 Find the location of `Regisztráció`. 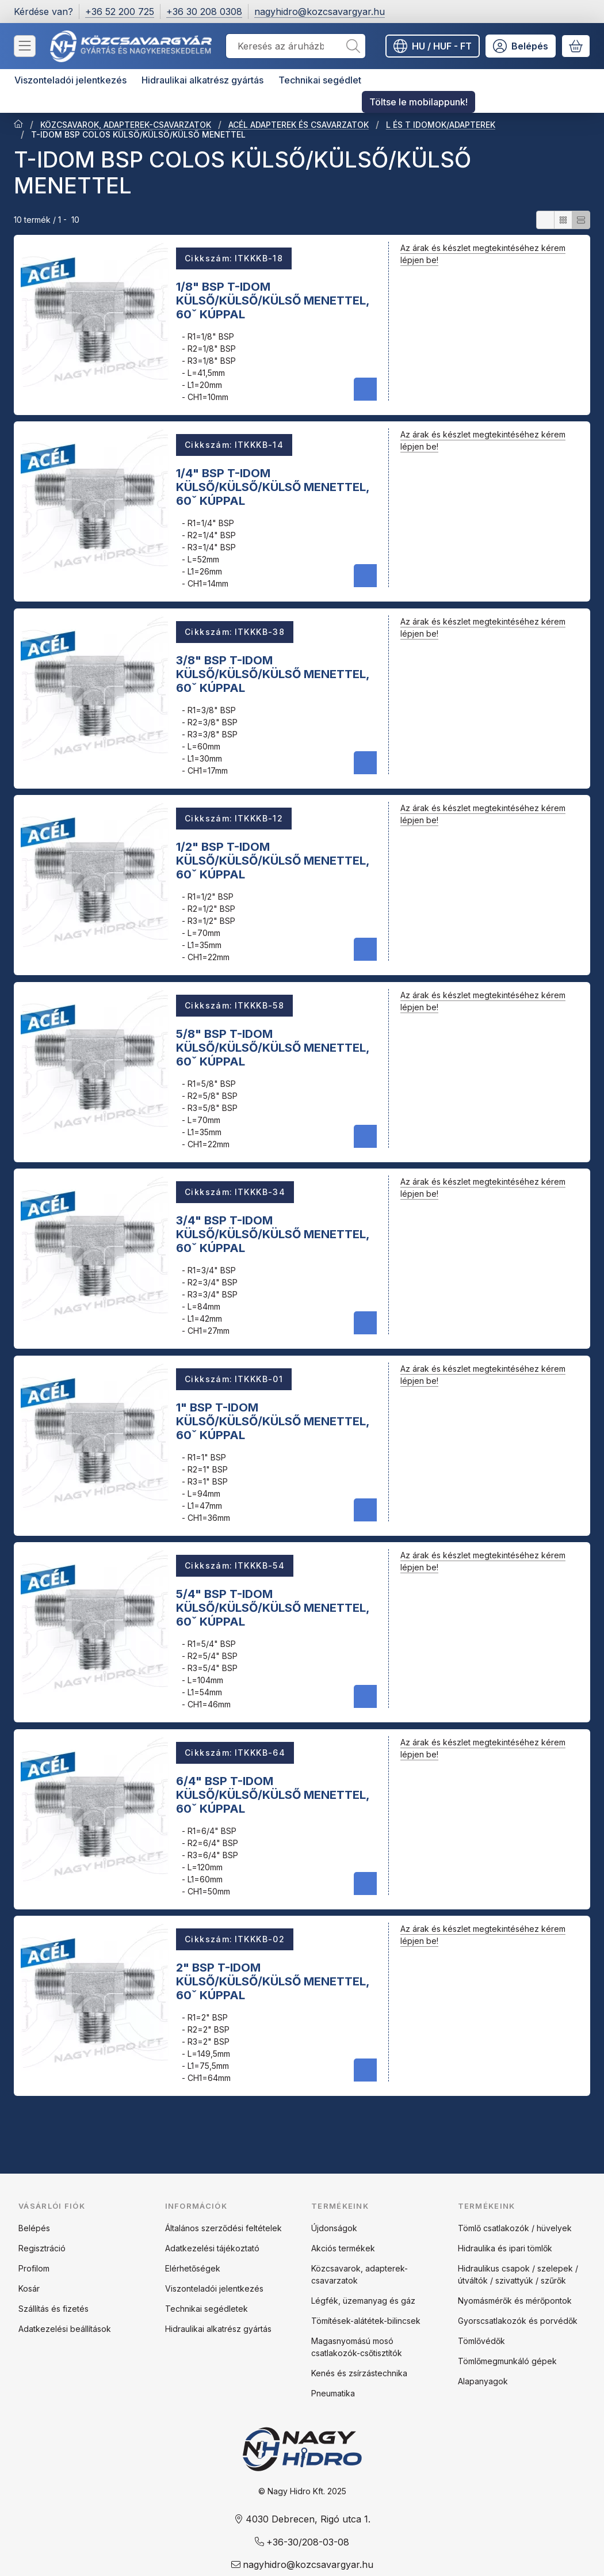

Regisztráció is located at coordinates (42, 2248).